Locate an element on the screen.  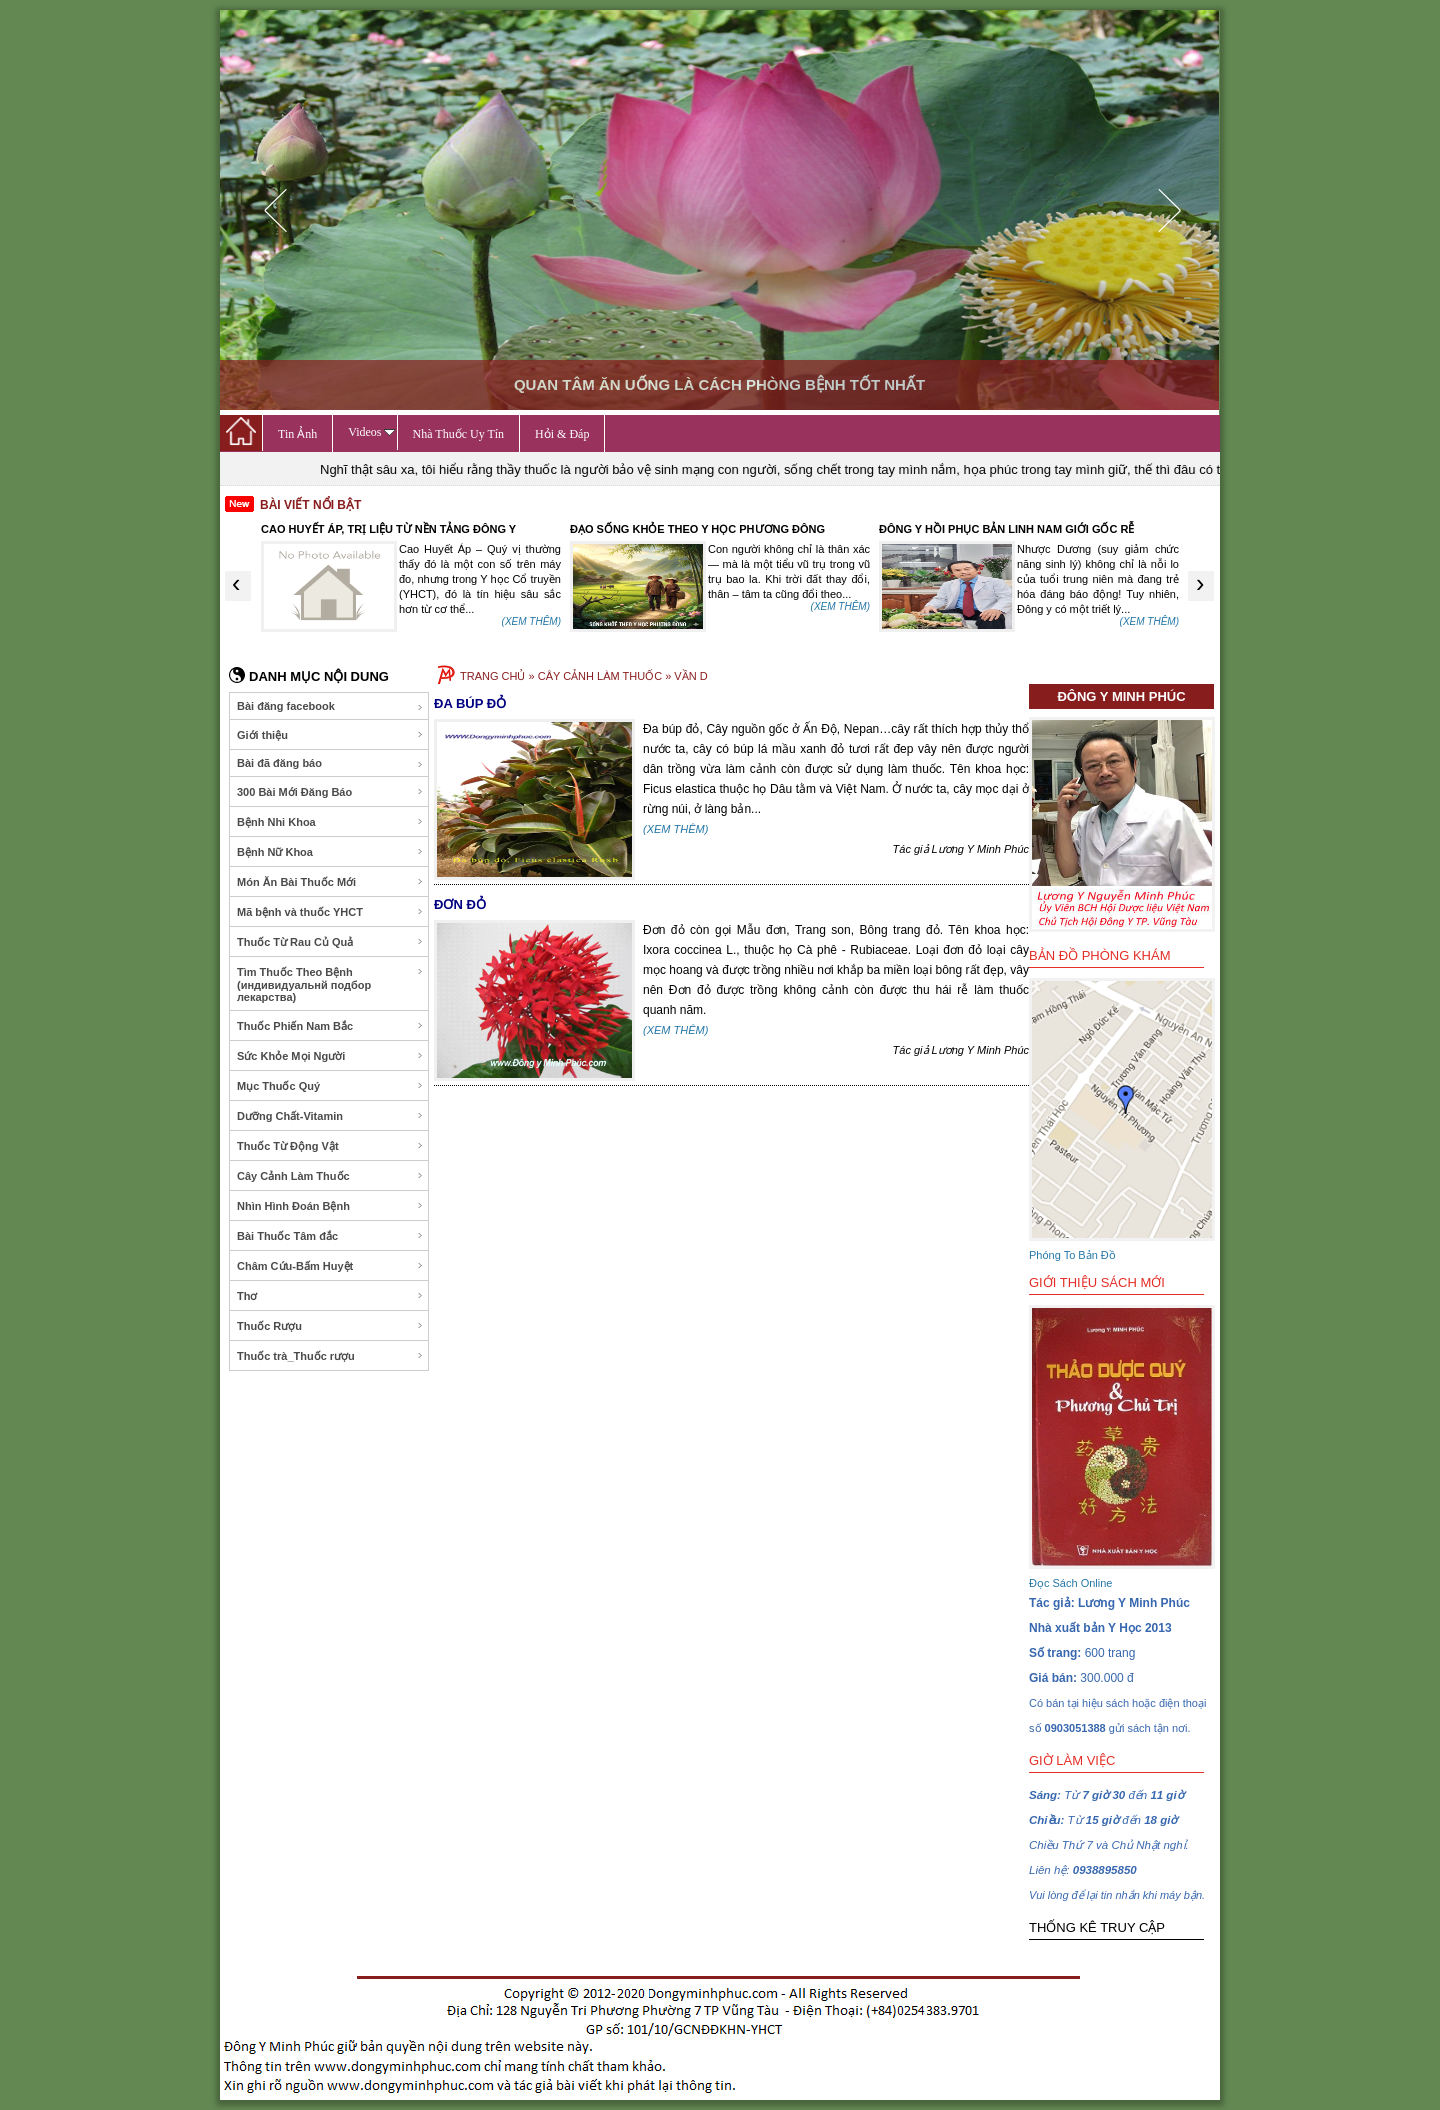
Sức Khỏe Mọi Người is located at coordinates (330, 1056).